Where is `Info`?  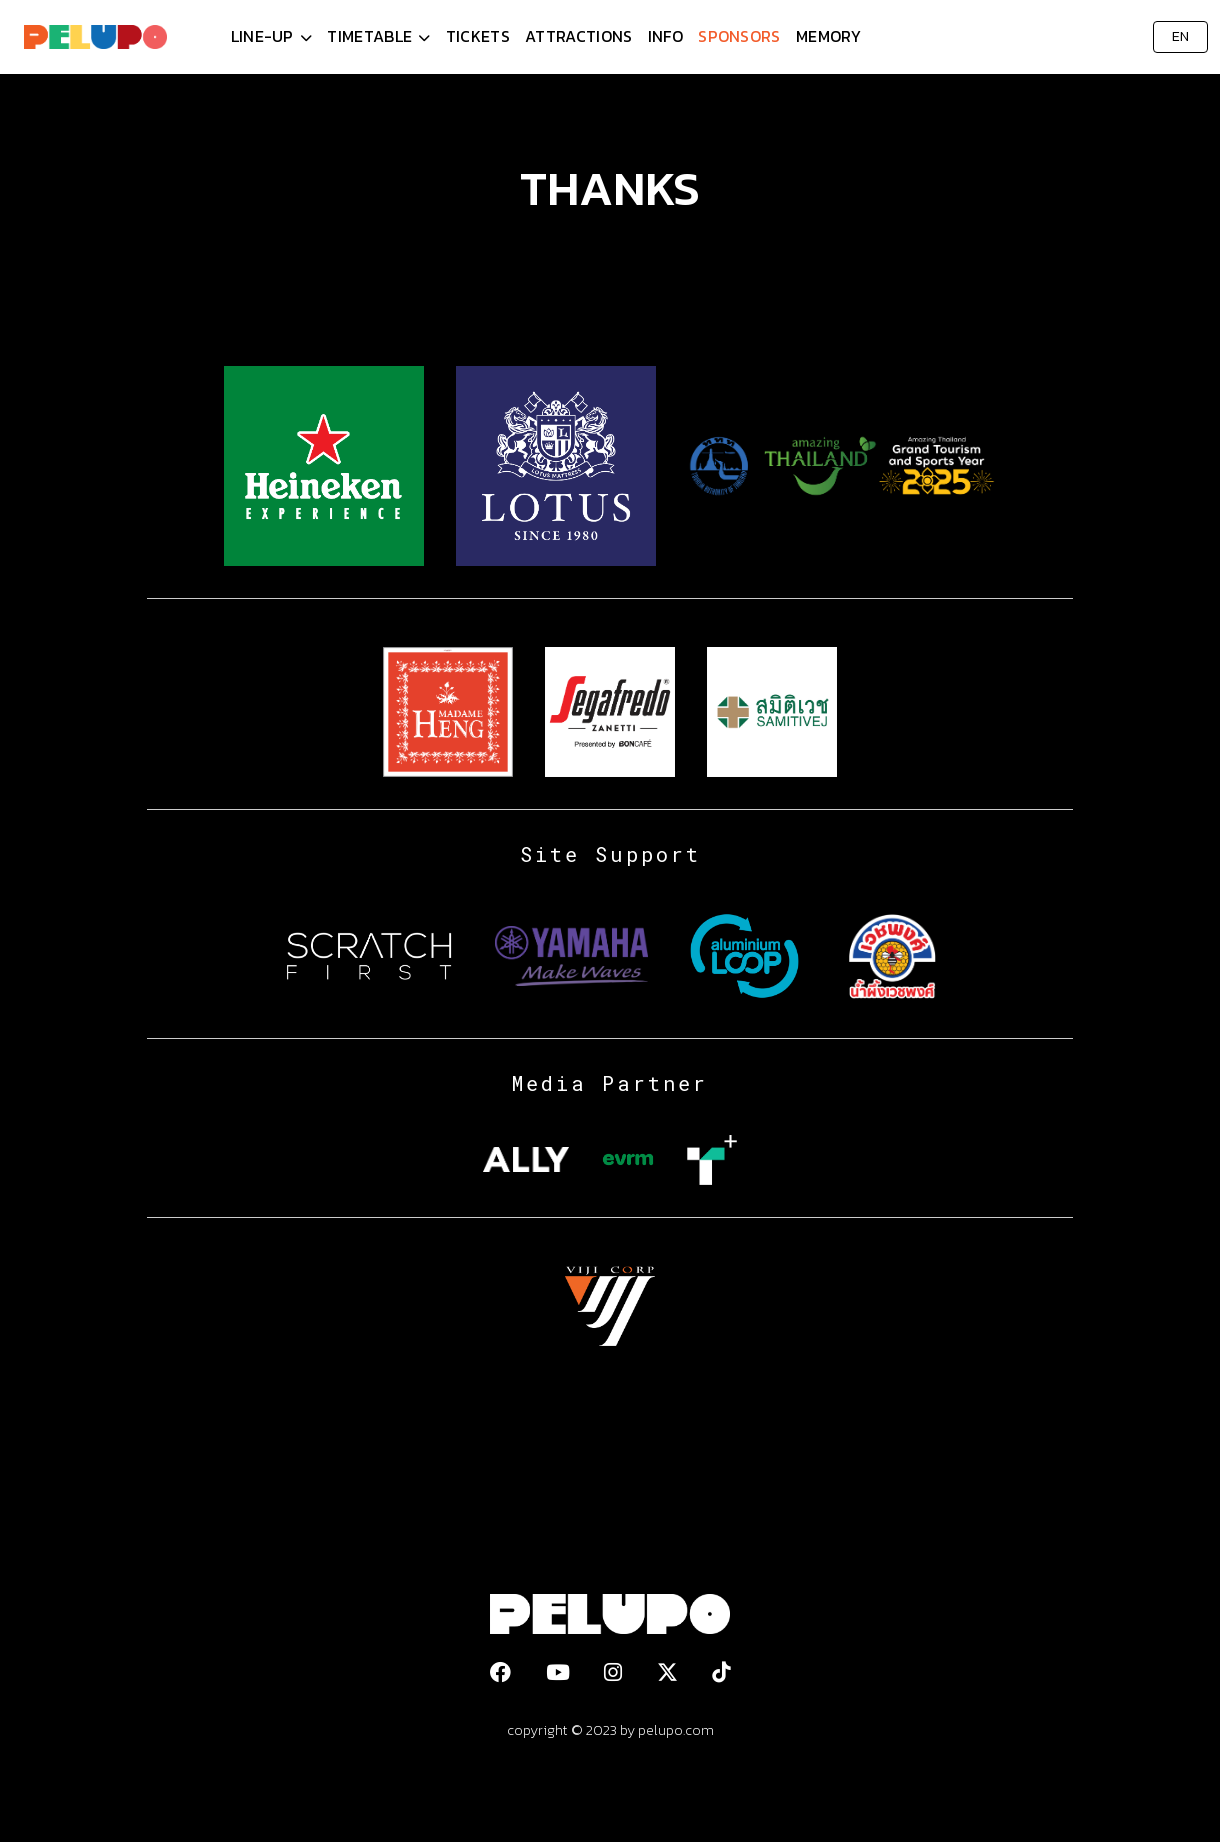
Info is located at coordinates (665, 36).